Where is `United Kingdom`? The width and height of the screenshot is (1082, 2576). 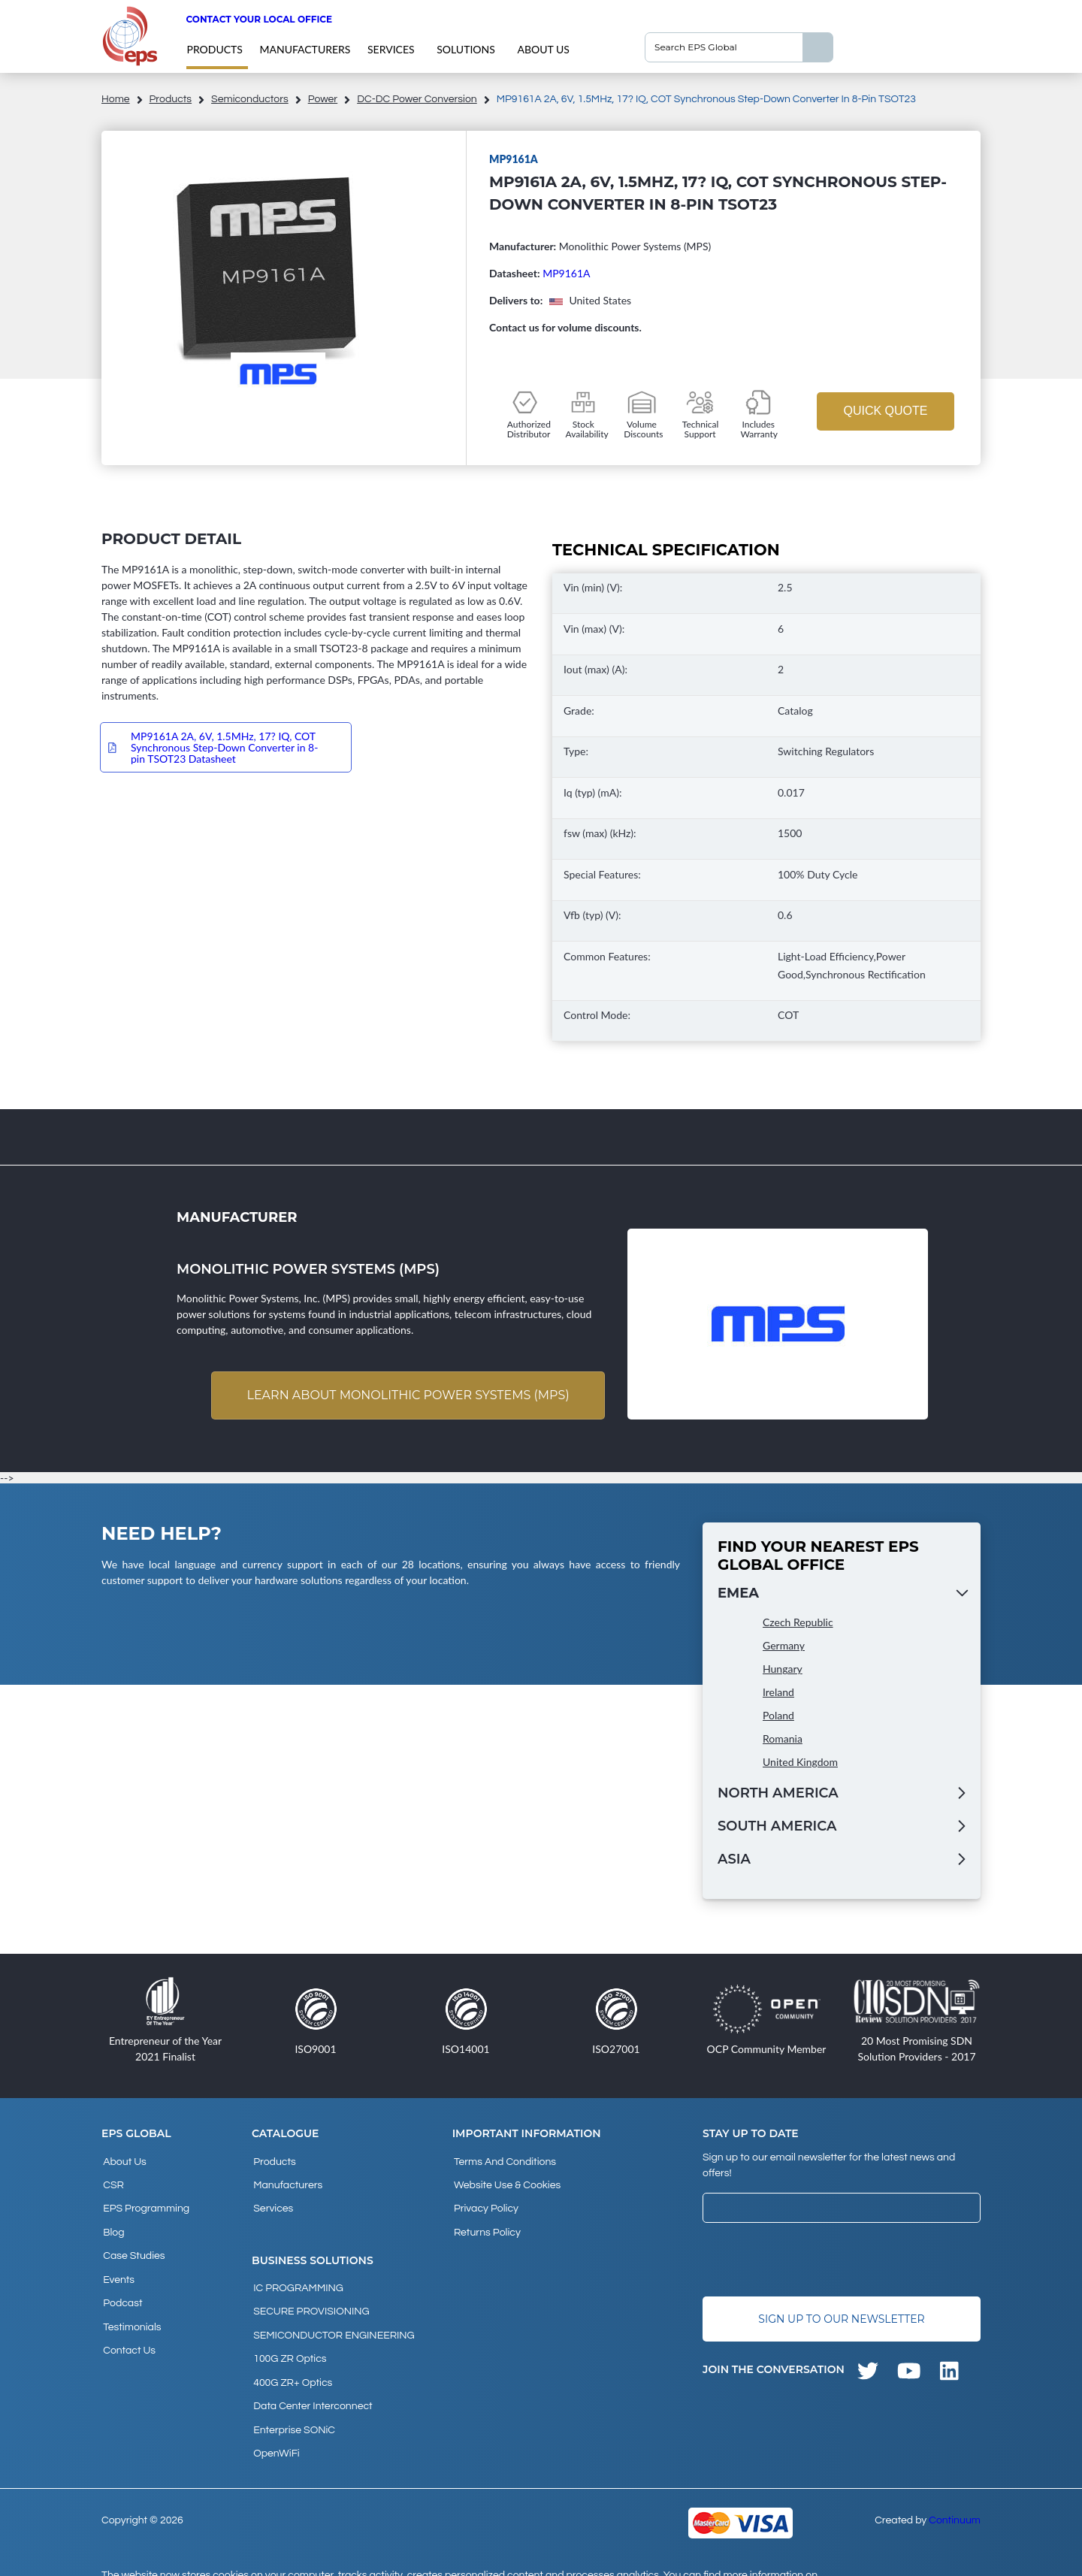 United Kingdom is located at coordinates (800, 1763).